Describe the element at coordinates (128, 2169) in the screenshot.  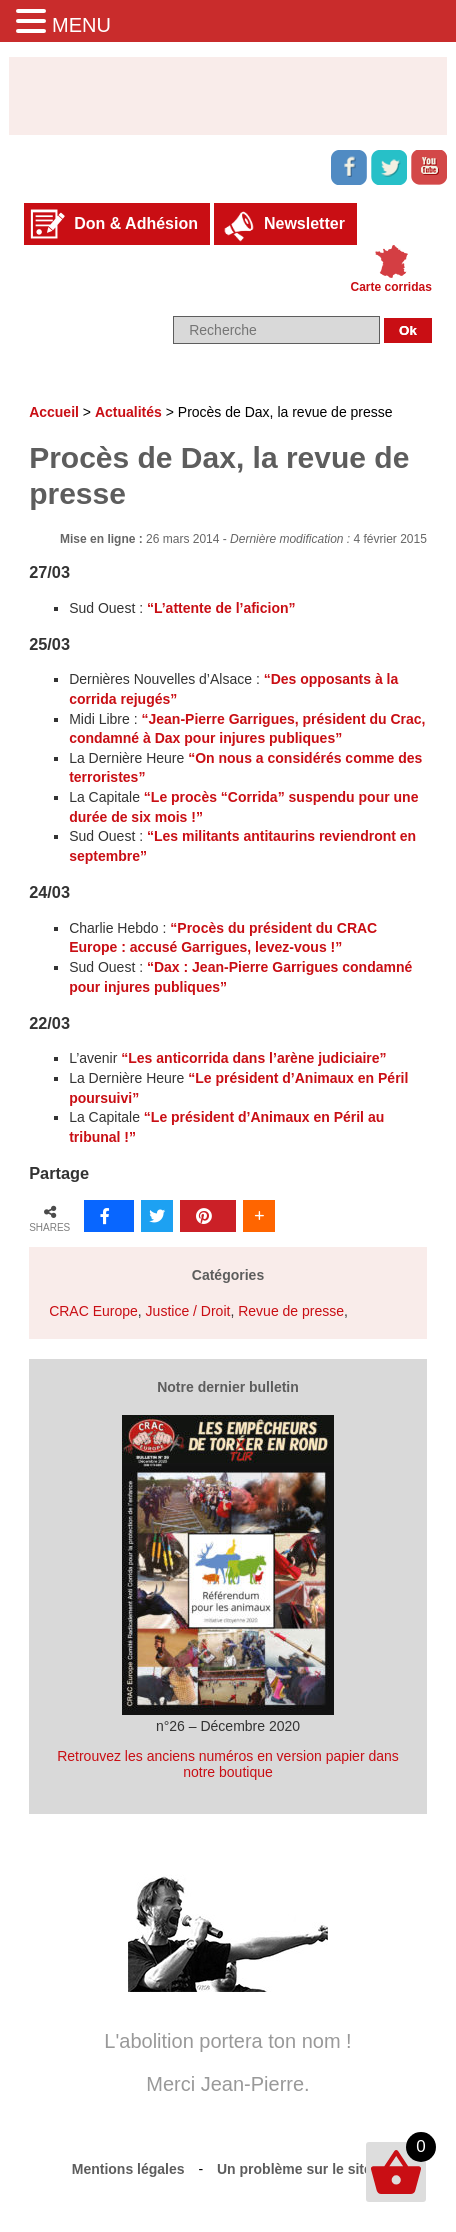
I see `Mentions légales` at that location.